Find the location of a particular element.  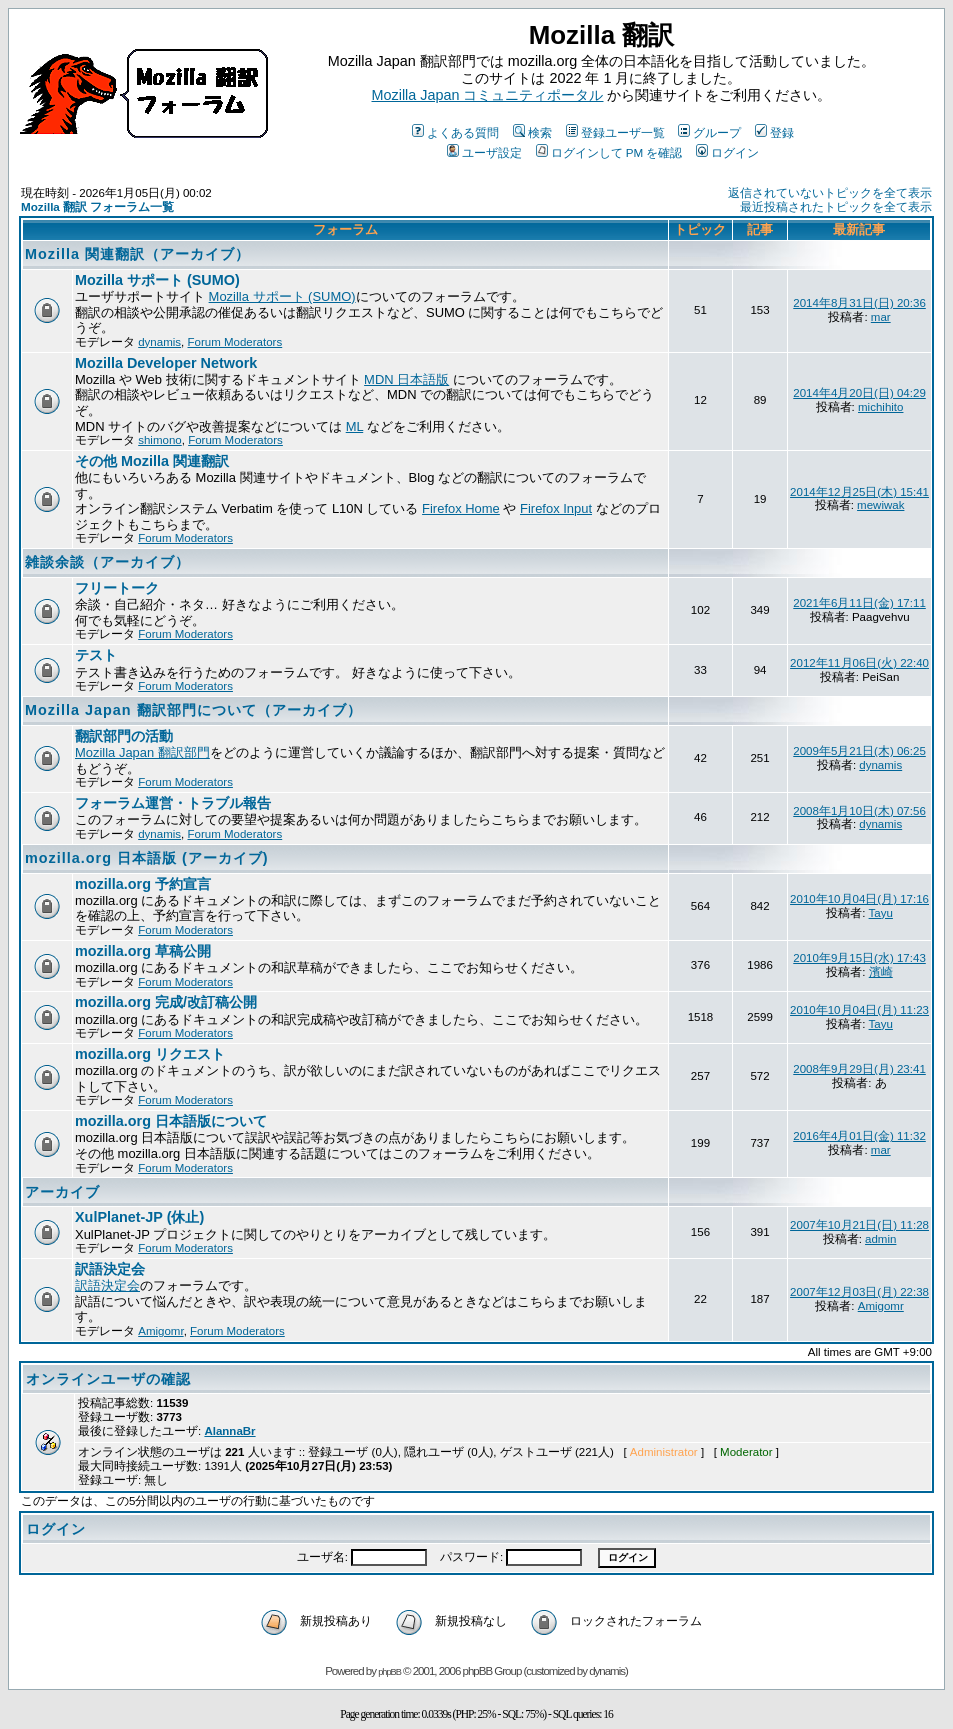

2014年12月25日(木) 15:41 is located at coordinates (859, 492).